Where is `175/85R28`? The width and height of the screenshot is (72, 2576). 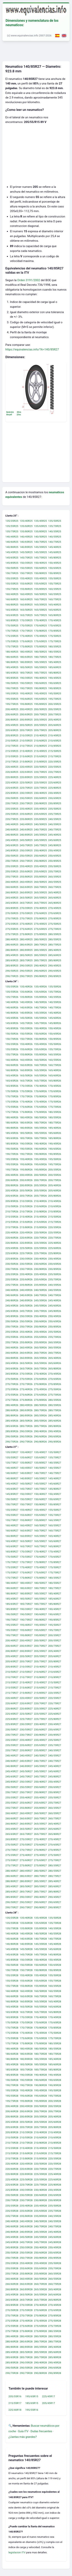 175/85R28 is located at coordinates (40, 2043).